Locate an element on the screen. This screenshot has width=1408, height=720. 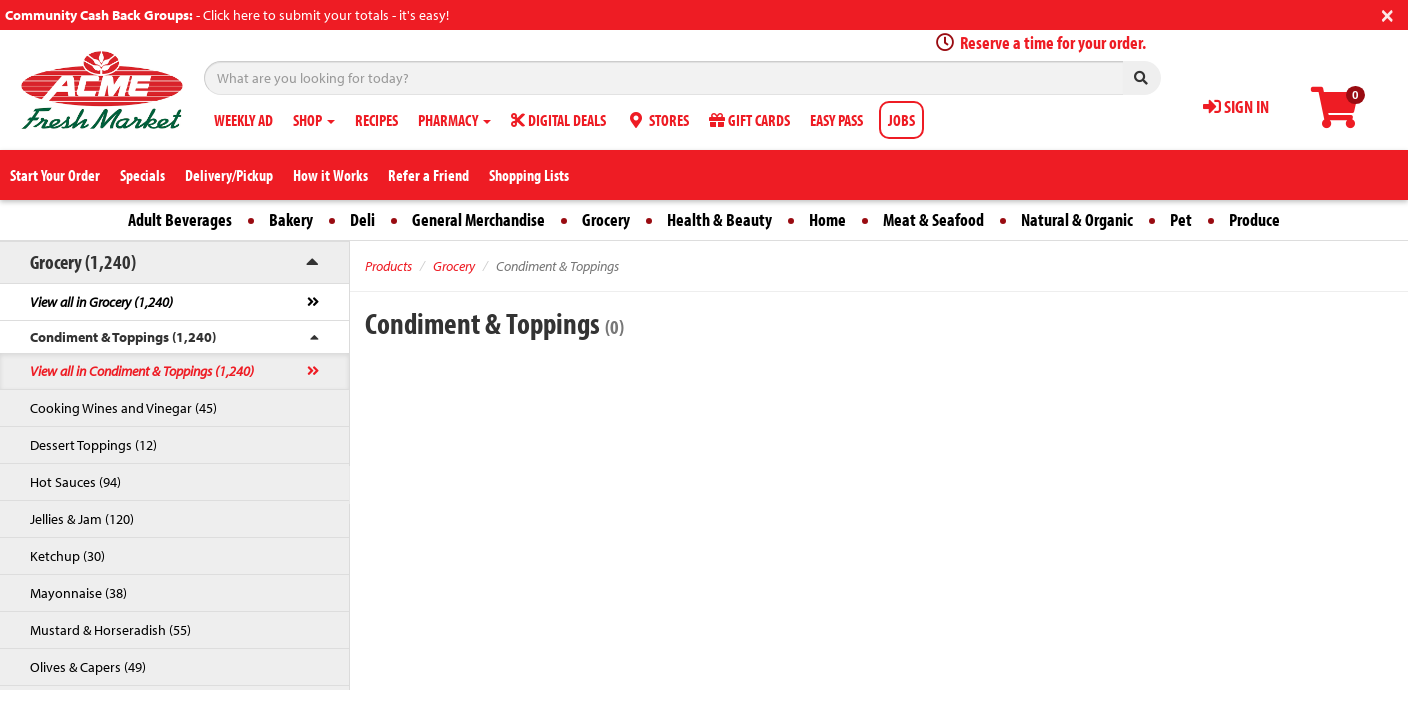
Grocery (1,240) is located at coordinates (83, 261).